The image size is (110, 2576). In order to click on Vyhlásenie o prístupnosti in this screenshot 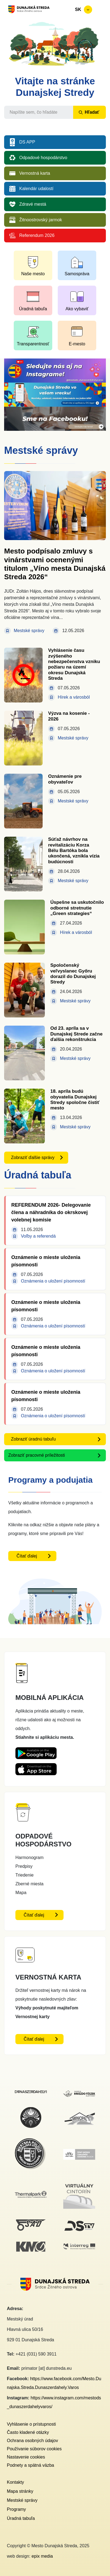, I will do `click(31, 2424)`.